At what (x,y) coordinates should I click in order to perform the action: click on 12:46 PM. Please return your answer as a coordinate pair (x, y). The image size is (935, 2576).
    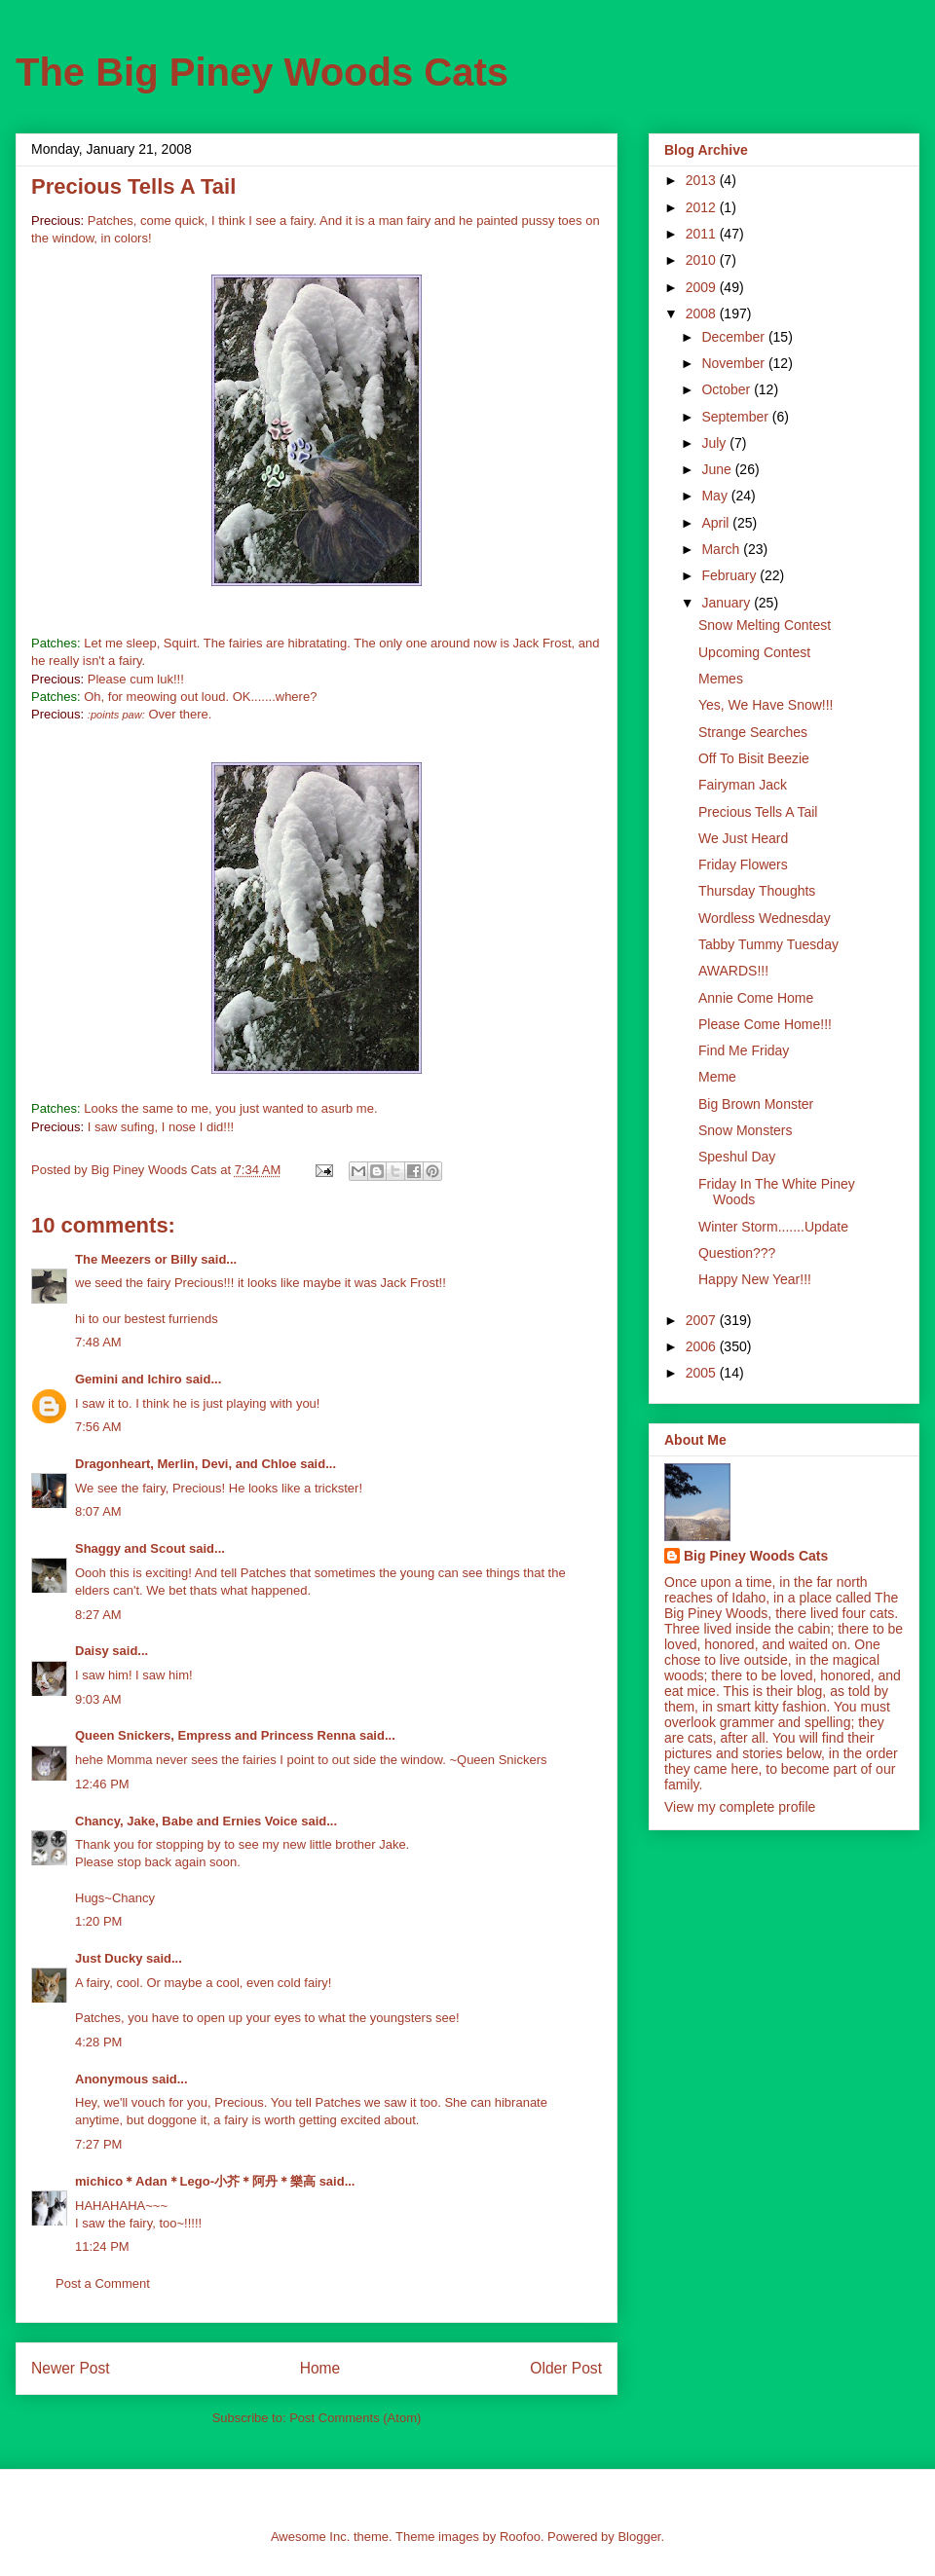
    Looking at the image, I should click on (102, 1784).